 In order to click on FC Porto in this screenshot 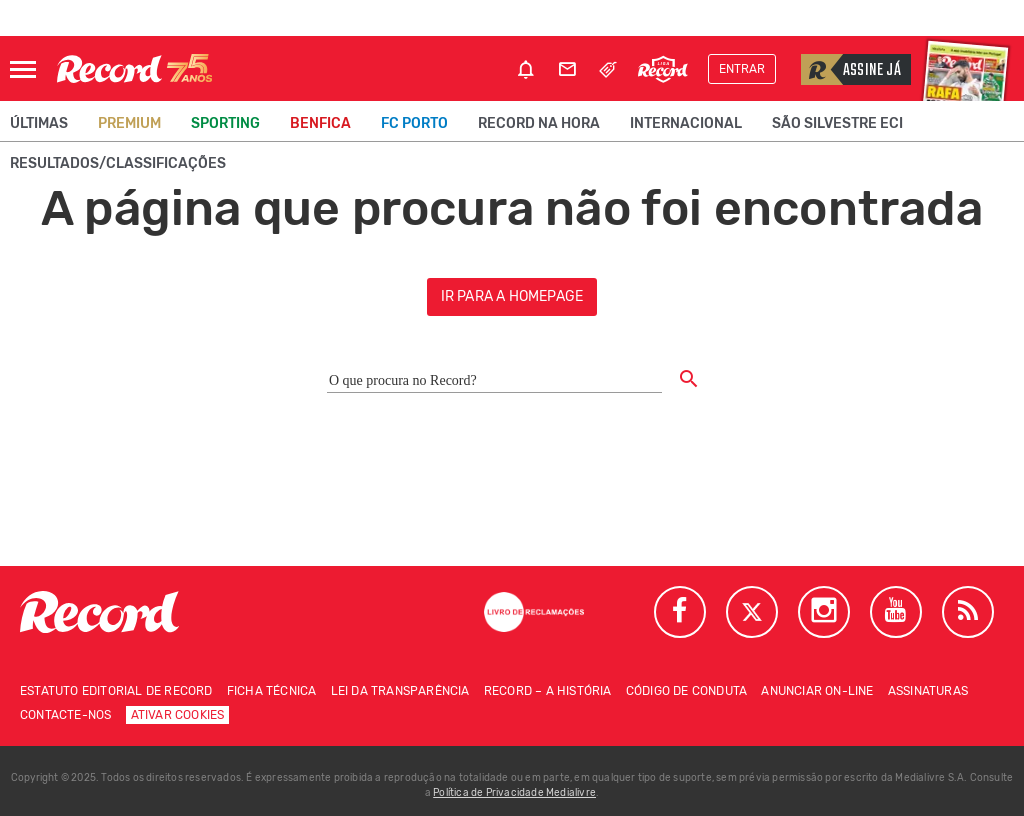, I will do `click(414, 123)`.